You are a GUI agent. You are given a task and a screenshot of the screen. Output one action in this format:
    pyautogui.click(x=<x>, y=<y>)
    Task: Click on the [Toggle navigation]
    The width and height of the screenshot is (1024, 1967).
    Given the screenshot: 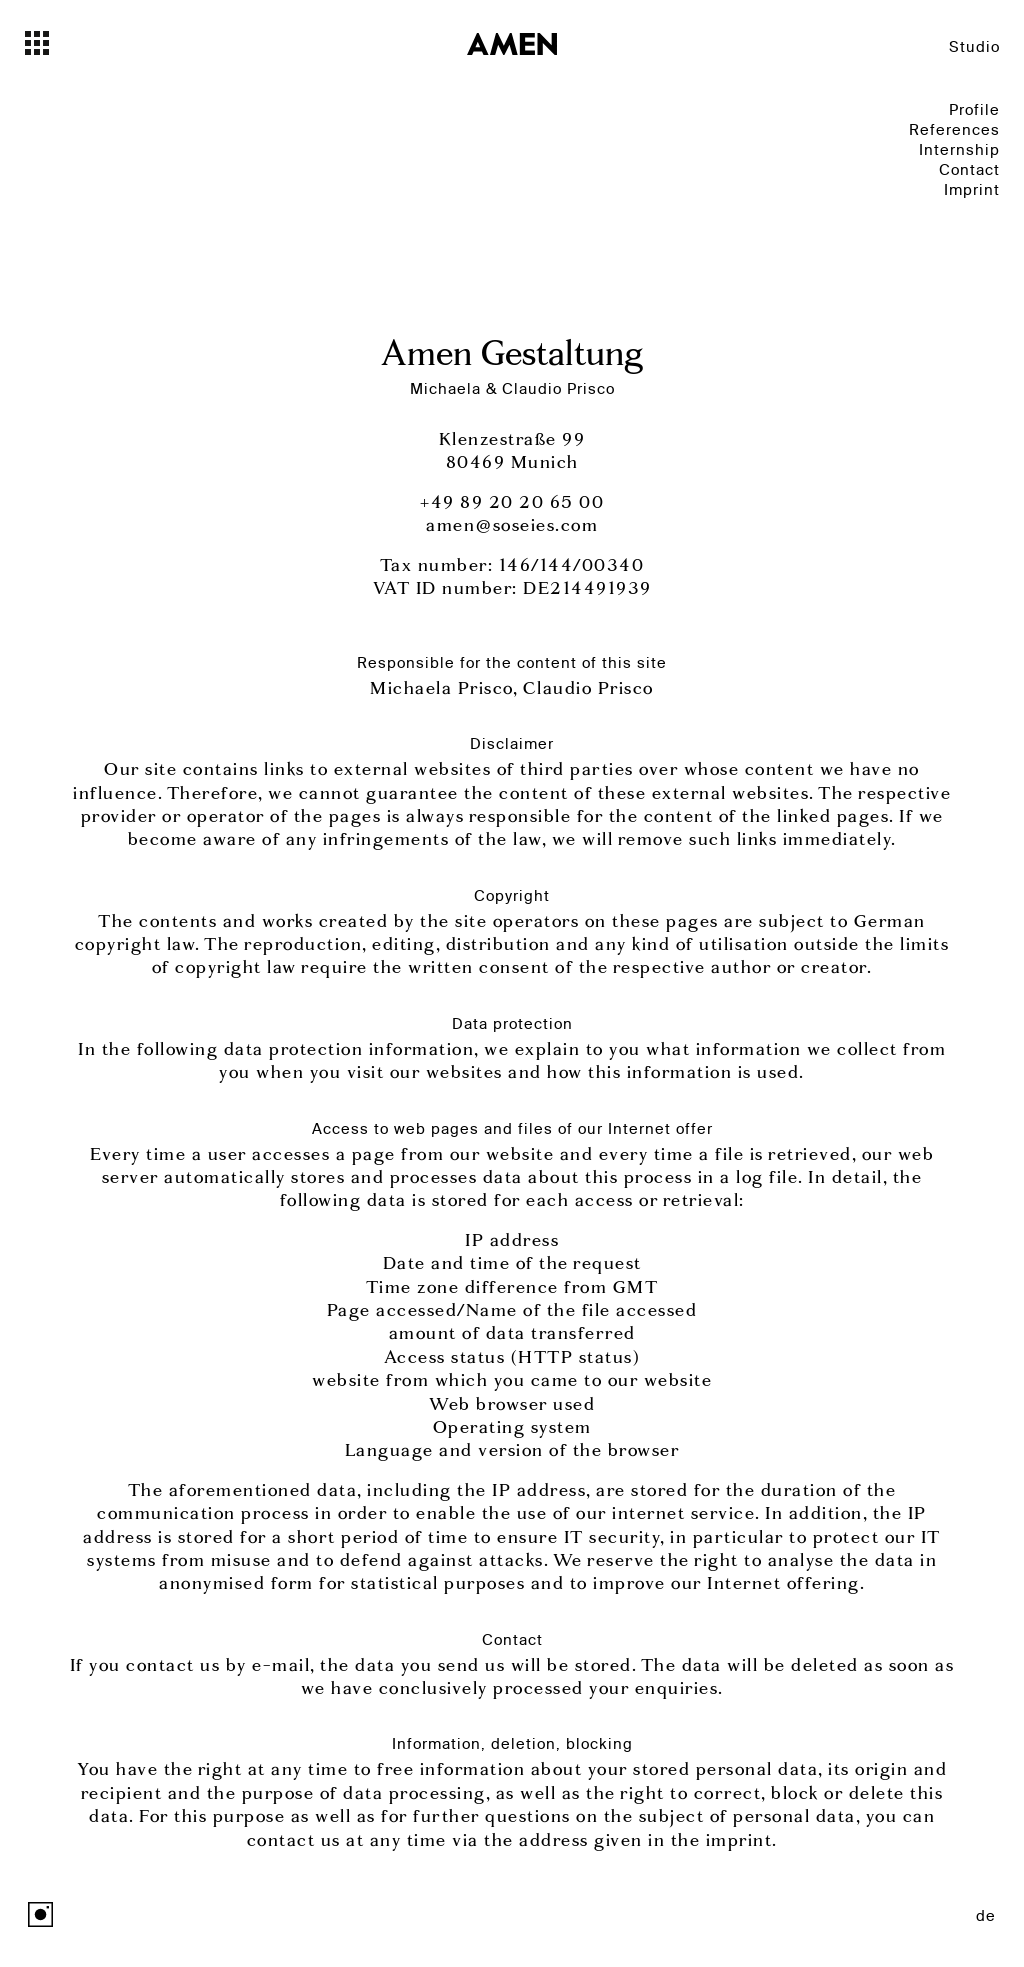 What is the action you would take?
    pyautogui.click(x=72, y=43)
    